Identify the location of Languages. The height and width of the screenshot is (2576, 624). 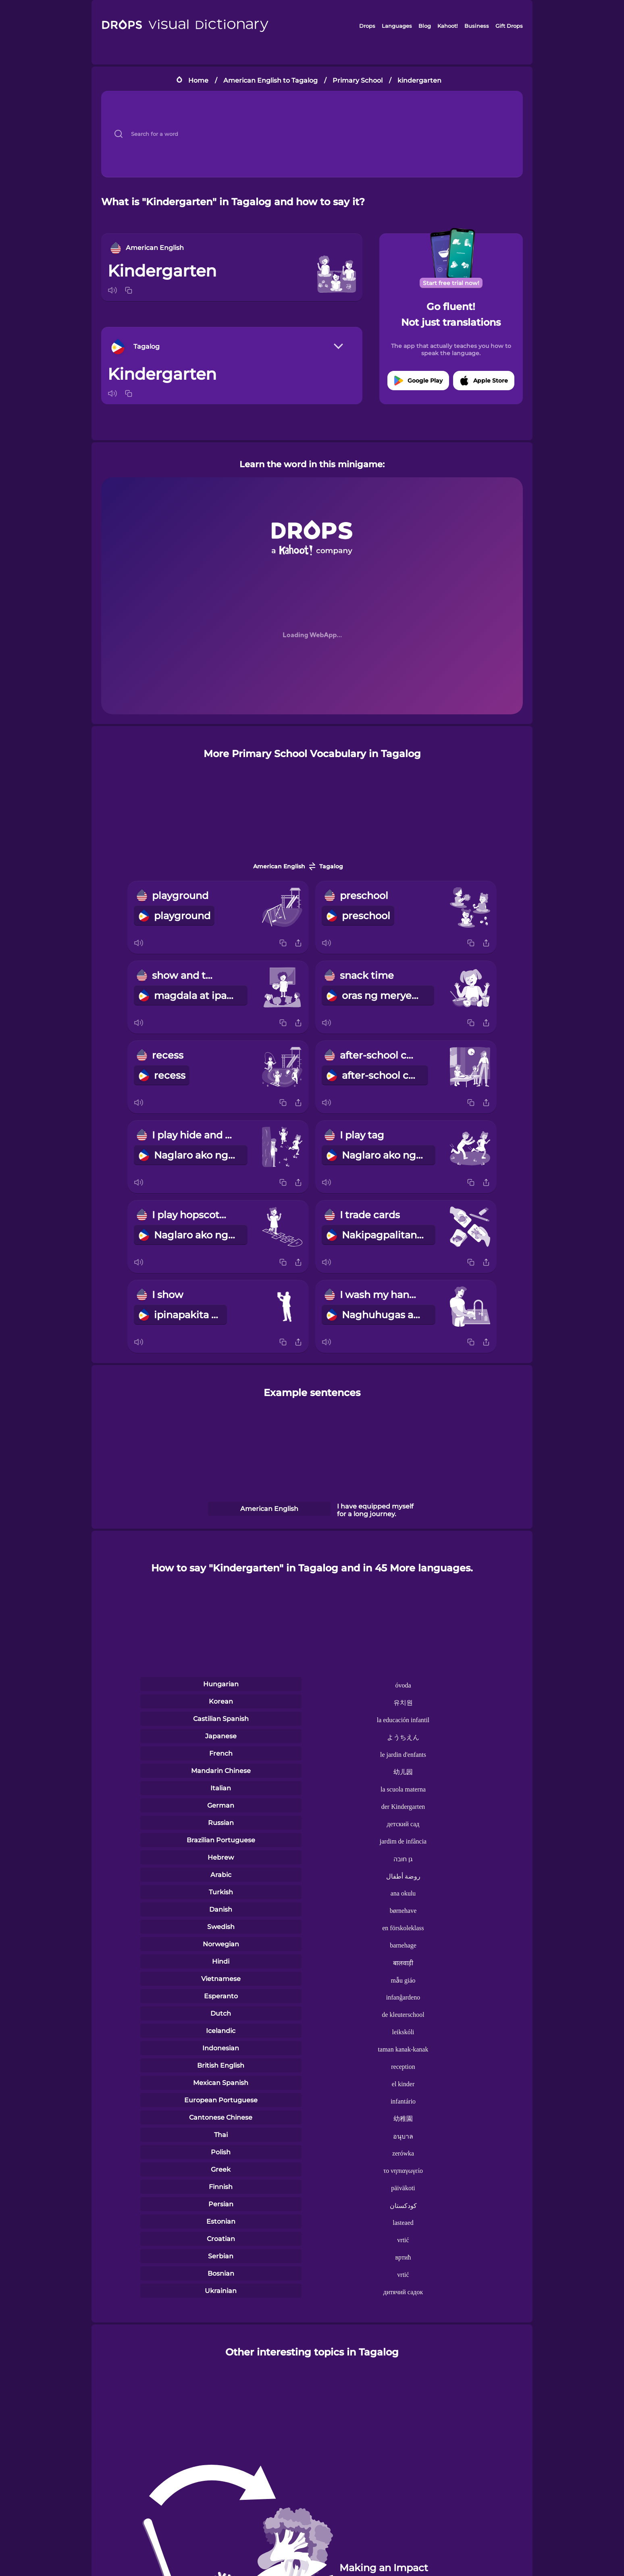
(397, 26).